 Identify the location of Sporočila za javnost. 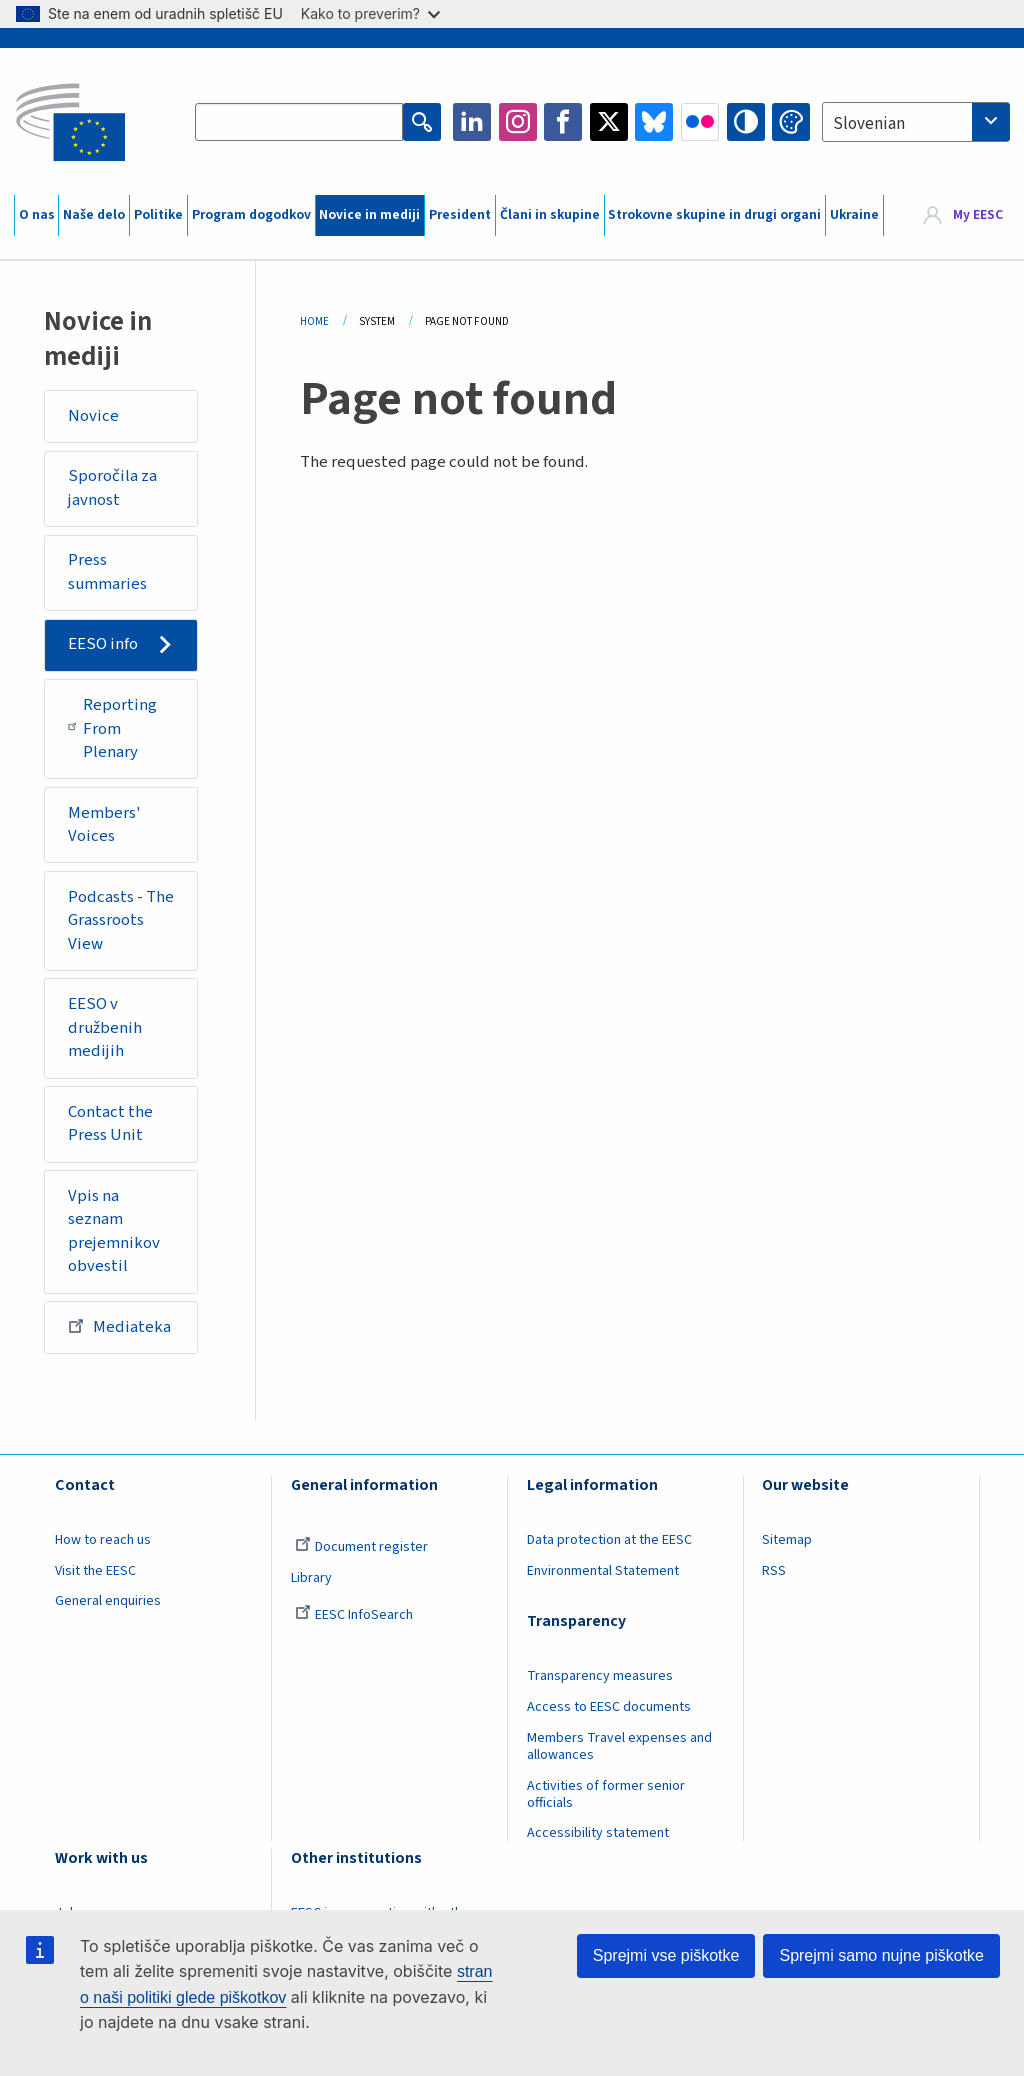
(112, 488).